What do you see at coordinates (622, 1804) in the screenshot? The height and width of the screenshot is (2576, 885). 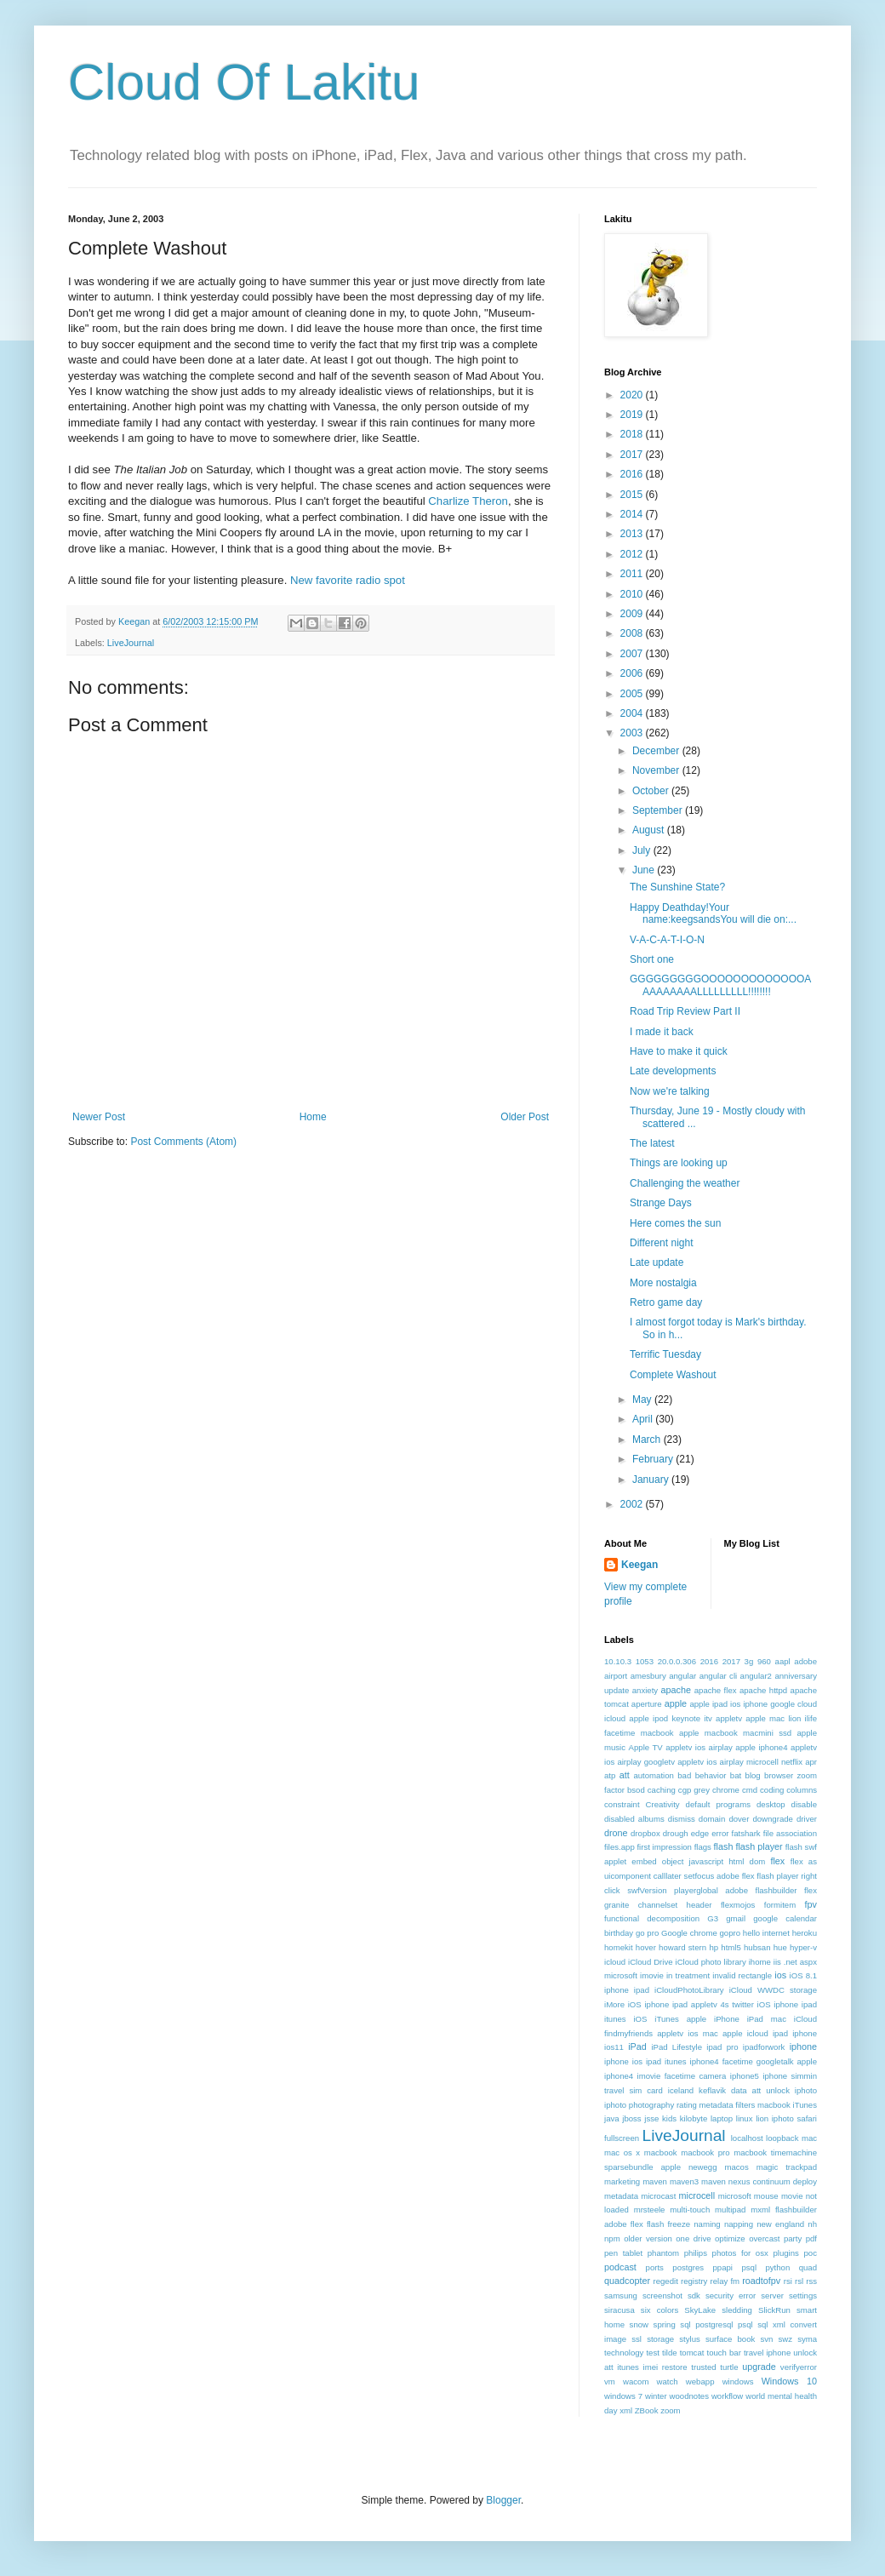 I see `constraint` at bounding box center [622, 1804].